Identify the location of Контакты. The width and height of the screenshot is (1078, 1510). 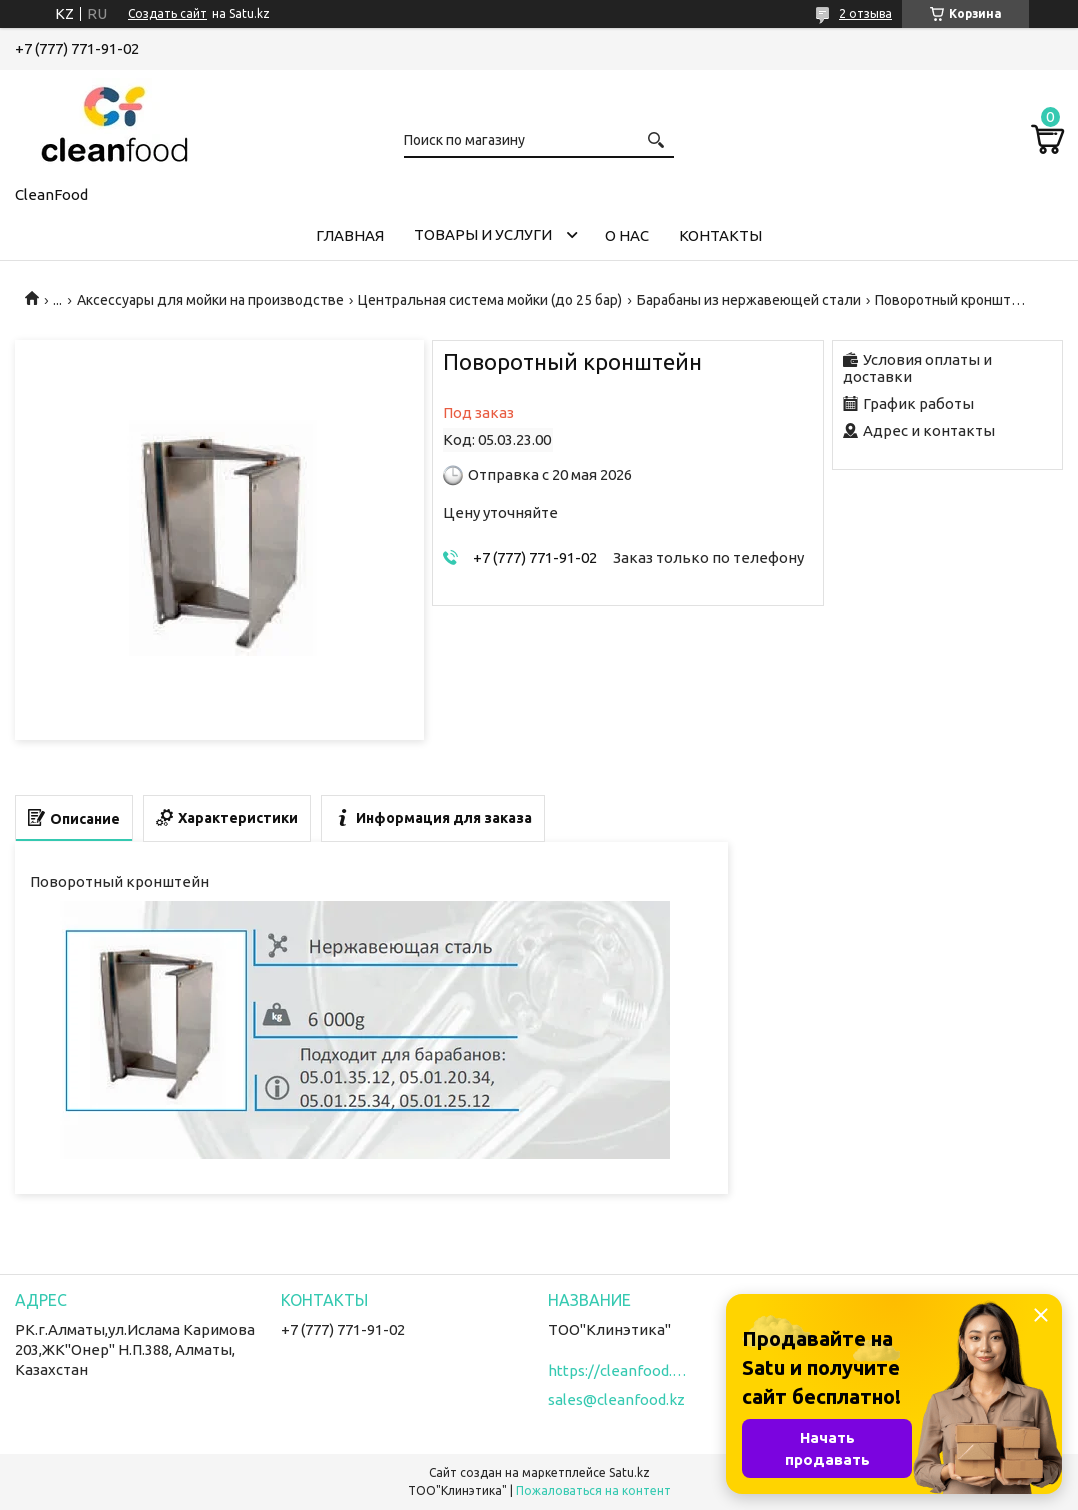
(720, 235).